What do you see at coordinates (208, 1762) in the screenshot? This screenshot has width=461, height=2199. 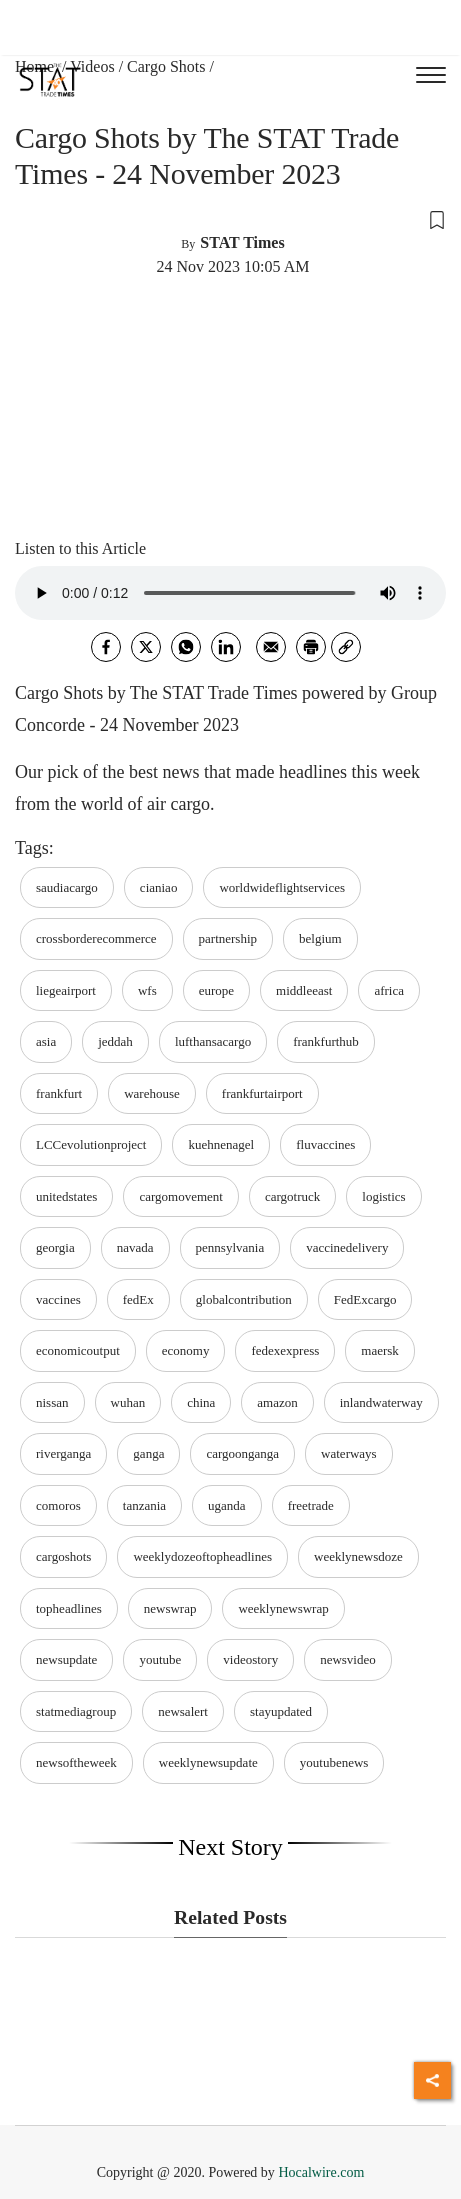 I see `weeklynewsupdate` at bounding box center [208, 1762].